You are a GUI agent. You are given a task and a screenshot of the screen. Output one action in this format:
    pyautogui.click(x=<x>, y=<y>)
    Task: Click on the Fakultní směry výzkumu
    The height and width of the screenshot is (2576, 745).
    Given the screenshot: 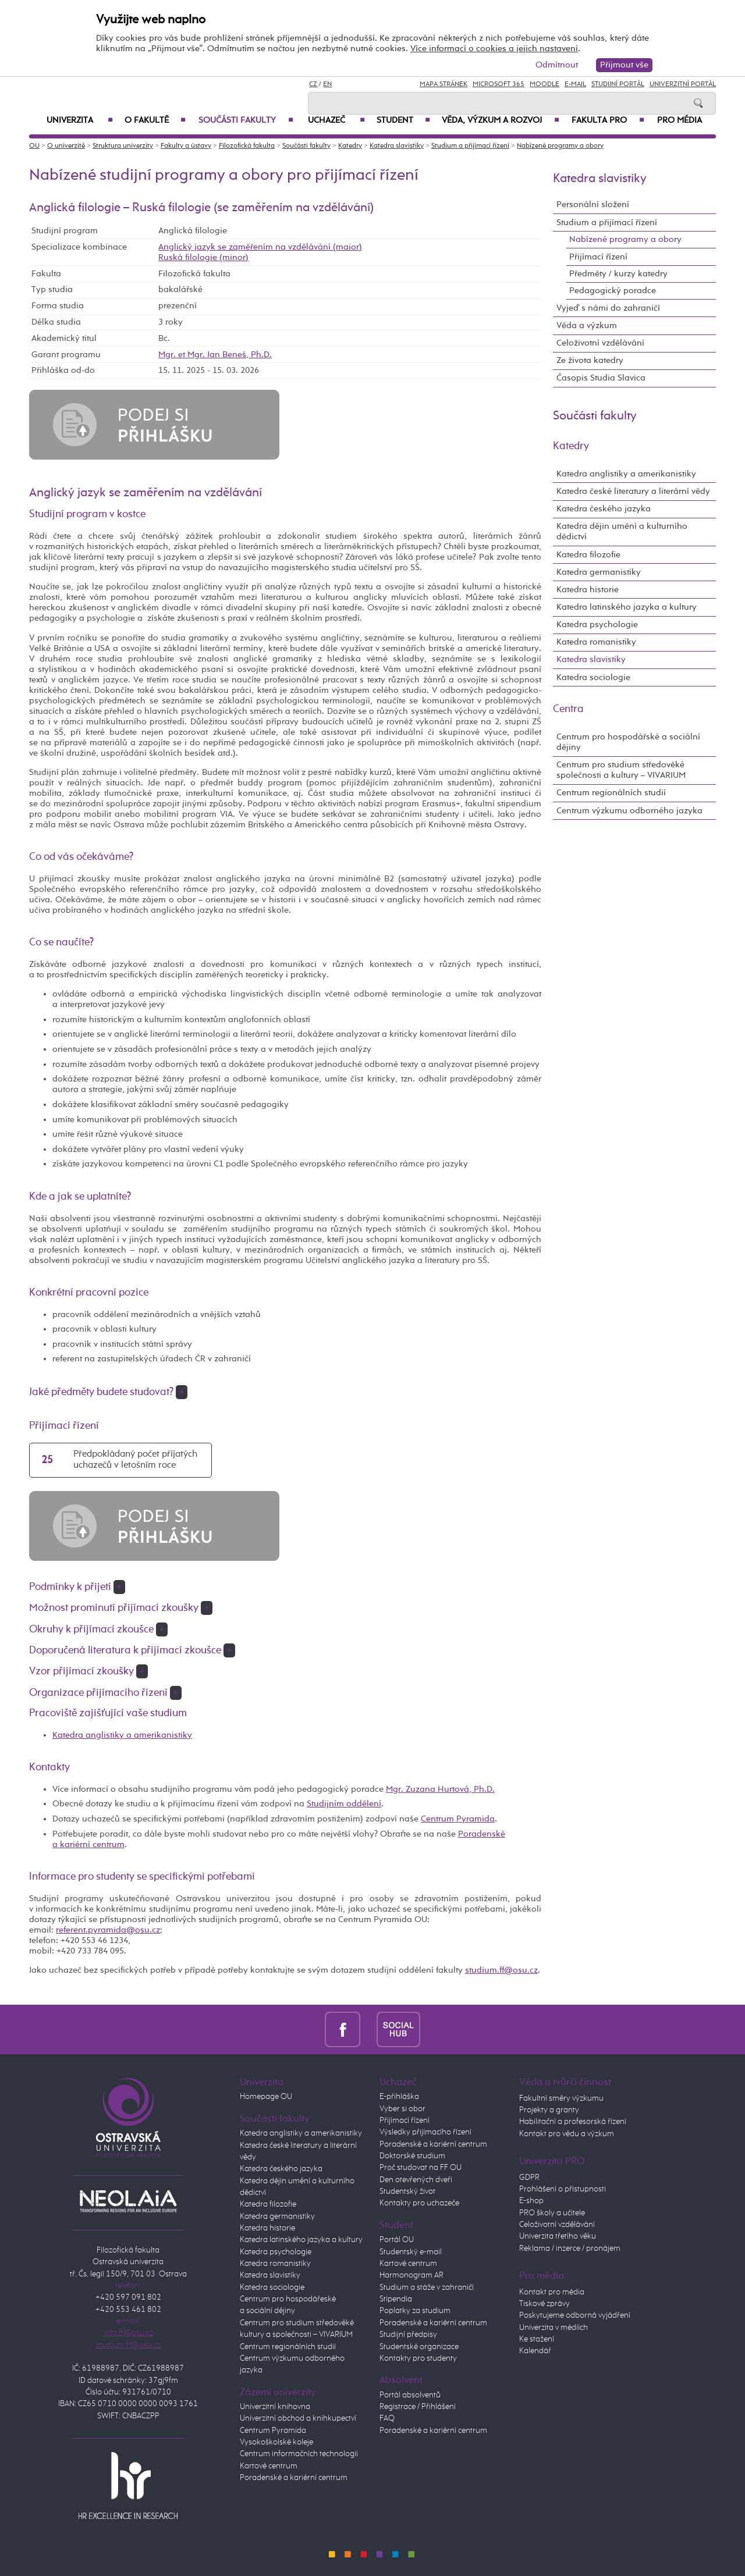 What is the action you would take?
    pyautogui.click(x=561, y=2098)
    